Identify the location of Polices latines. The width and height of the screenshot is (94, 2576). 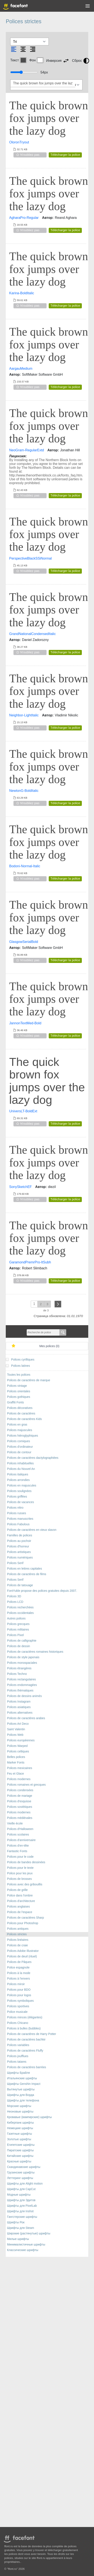
(20, 1365).